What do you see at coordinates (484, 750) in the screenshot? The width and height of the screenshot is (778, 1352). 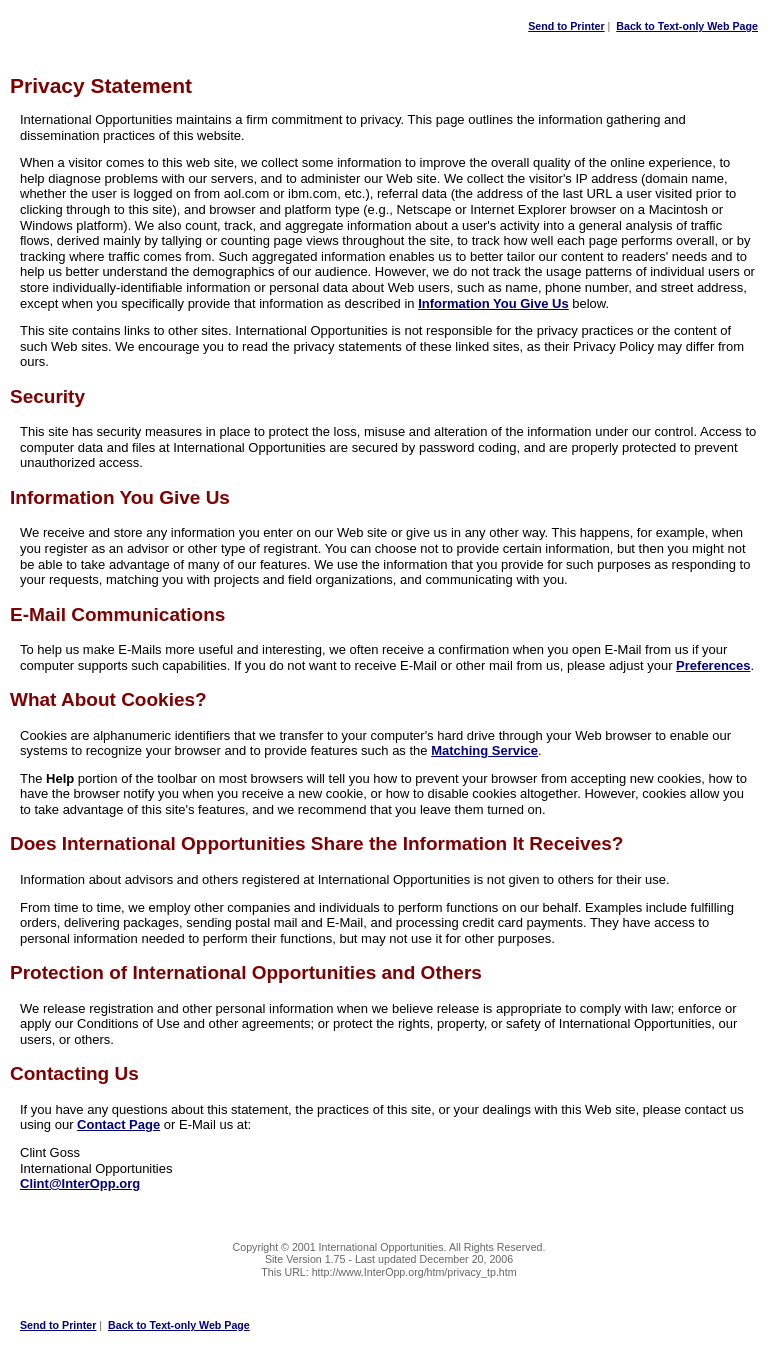 I see `Matching Service` at bounding box center [484, 750].